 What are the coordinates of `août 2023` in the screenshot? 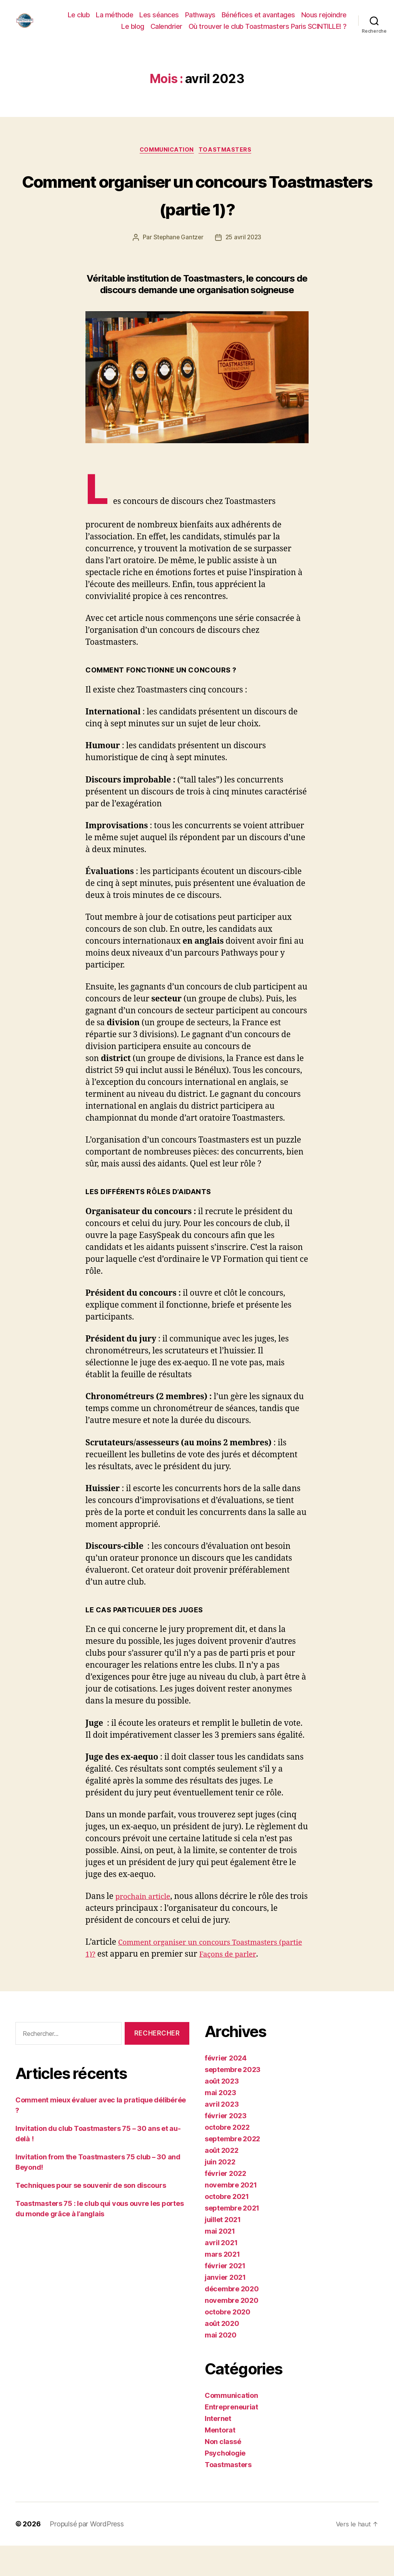 It's located at (222, 2111).